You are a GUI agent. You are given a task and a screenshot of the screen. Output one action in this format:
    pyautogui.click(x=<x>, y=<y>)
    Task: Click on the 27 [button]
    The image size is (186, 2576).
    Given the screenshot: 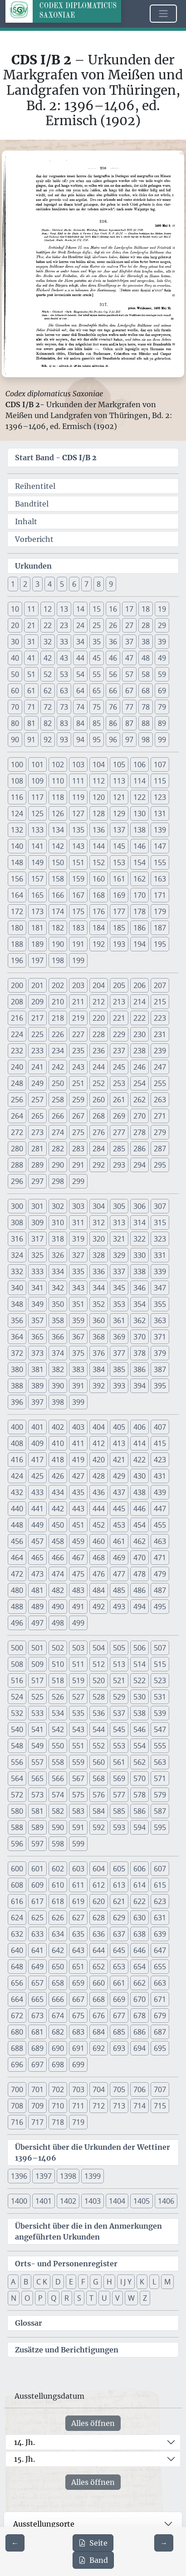 What is the action you would take?
    pyautogui.click(x=129, y=625)
    